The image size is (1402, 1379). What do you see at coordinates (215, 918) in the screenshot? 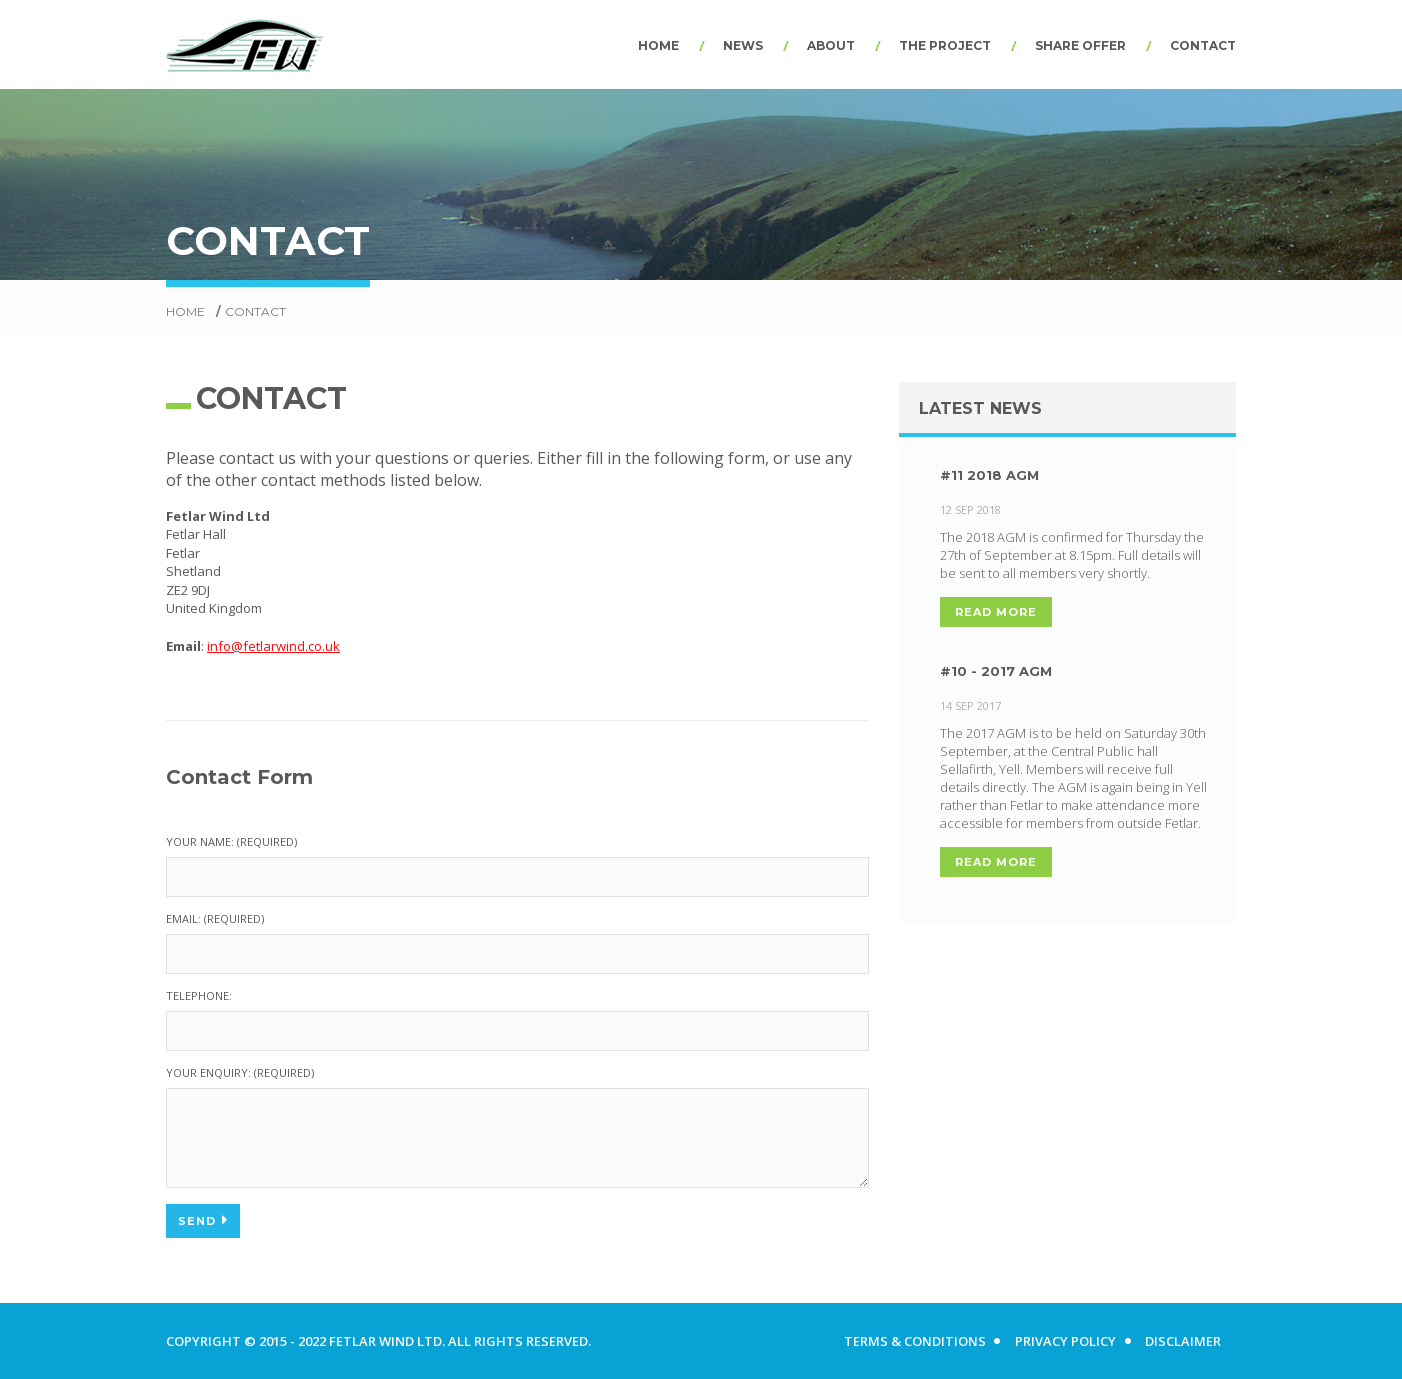
I see `Email: (required)` at bounding box center [215, 918].